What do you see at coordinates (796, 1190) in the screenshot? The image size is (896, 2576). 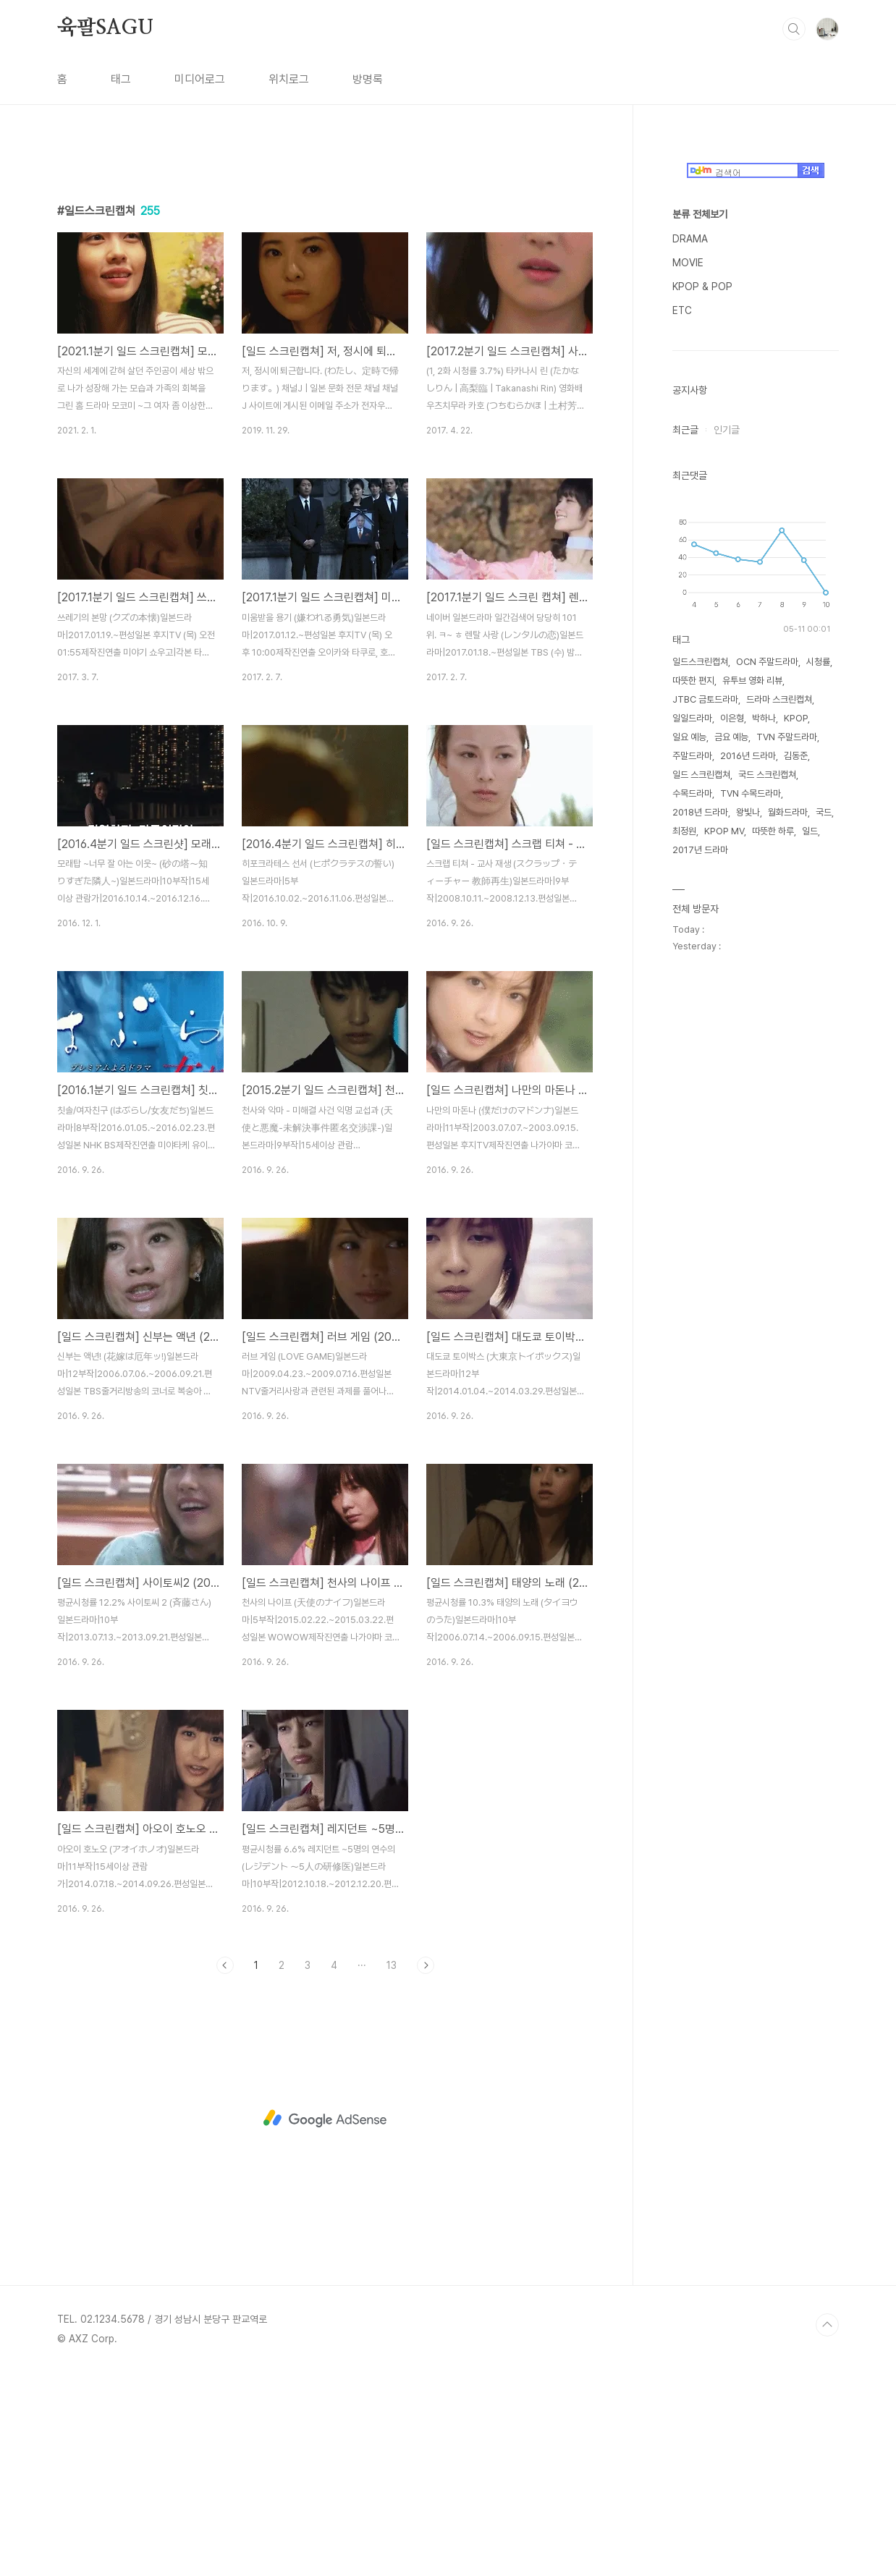 I see `김동준` at bounding box center [796, 1190].